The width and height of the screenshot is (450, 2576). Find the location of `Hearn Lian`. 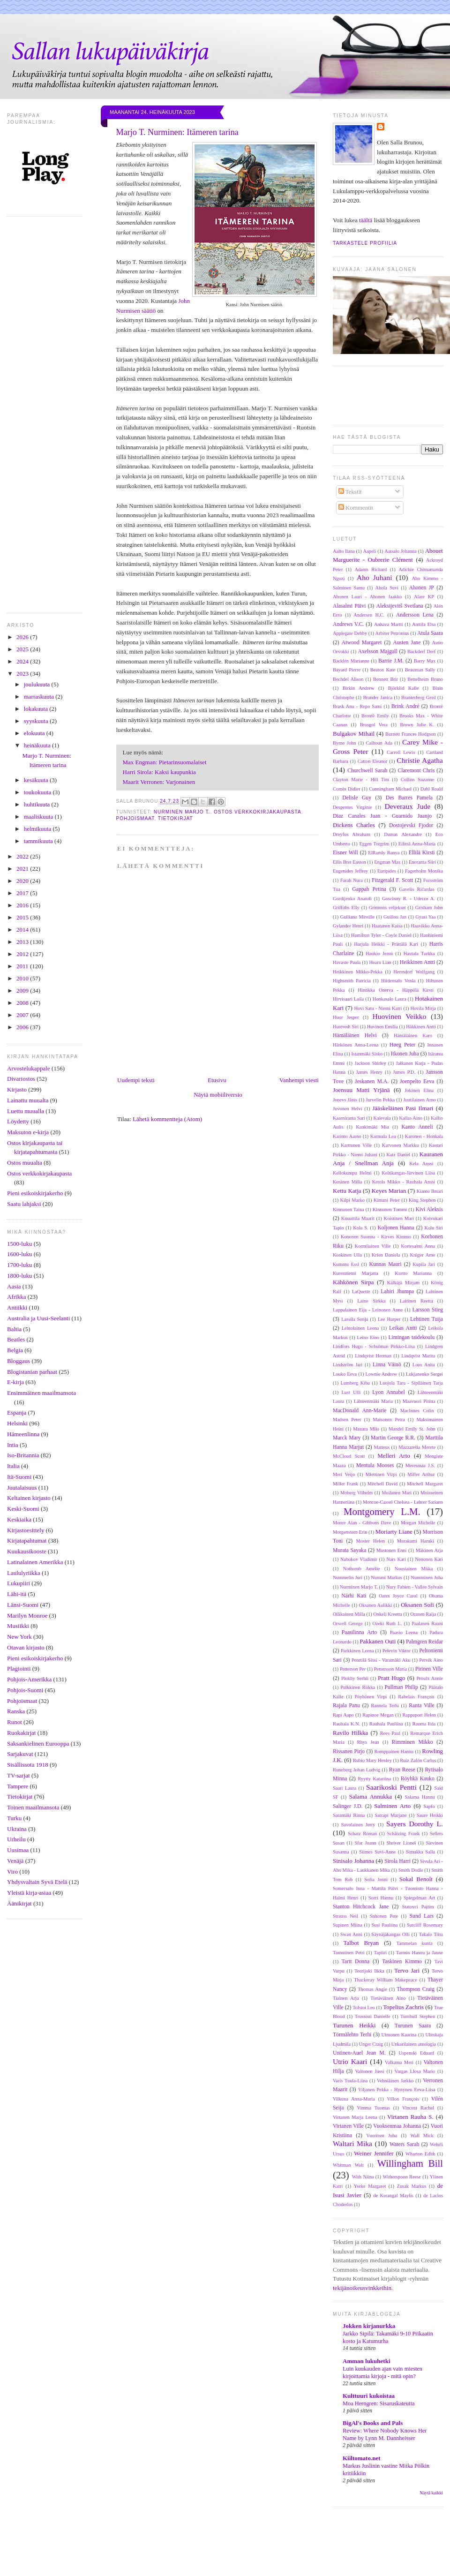

Hearn Lian is located at coordinates (380, 962).